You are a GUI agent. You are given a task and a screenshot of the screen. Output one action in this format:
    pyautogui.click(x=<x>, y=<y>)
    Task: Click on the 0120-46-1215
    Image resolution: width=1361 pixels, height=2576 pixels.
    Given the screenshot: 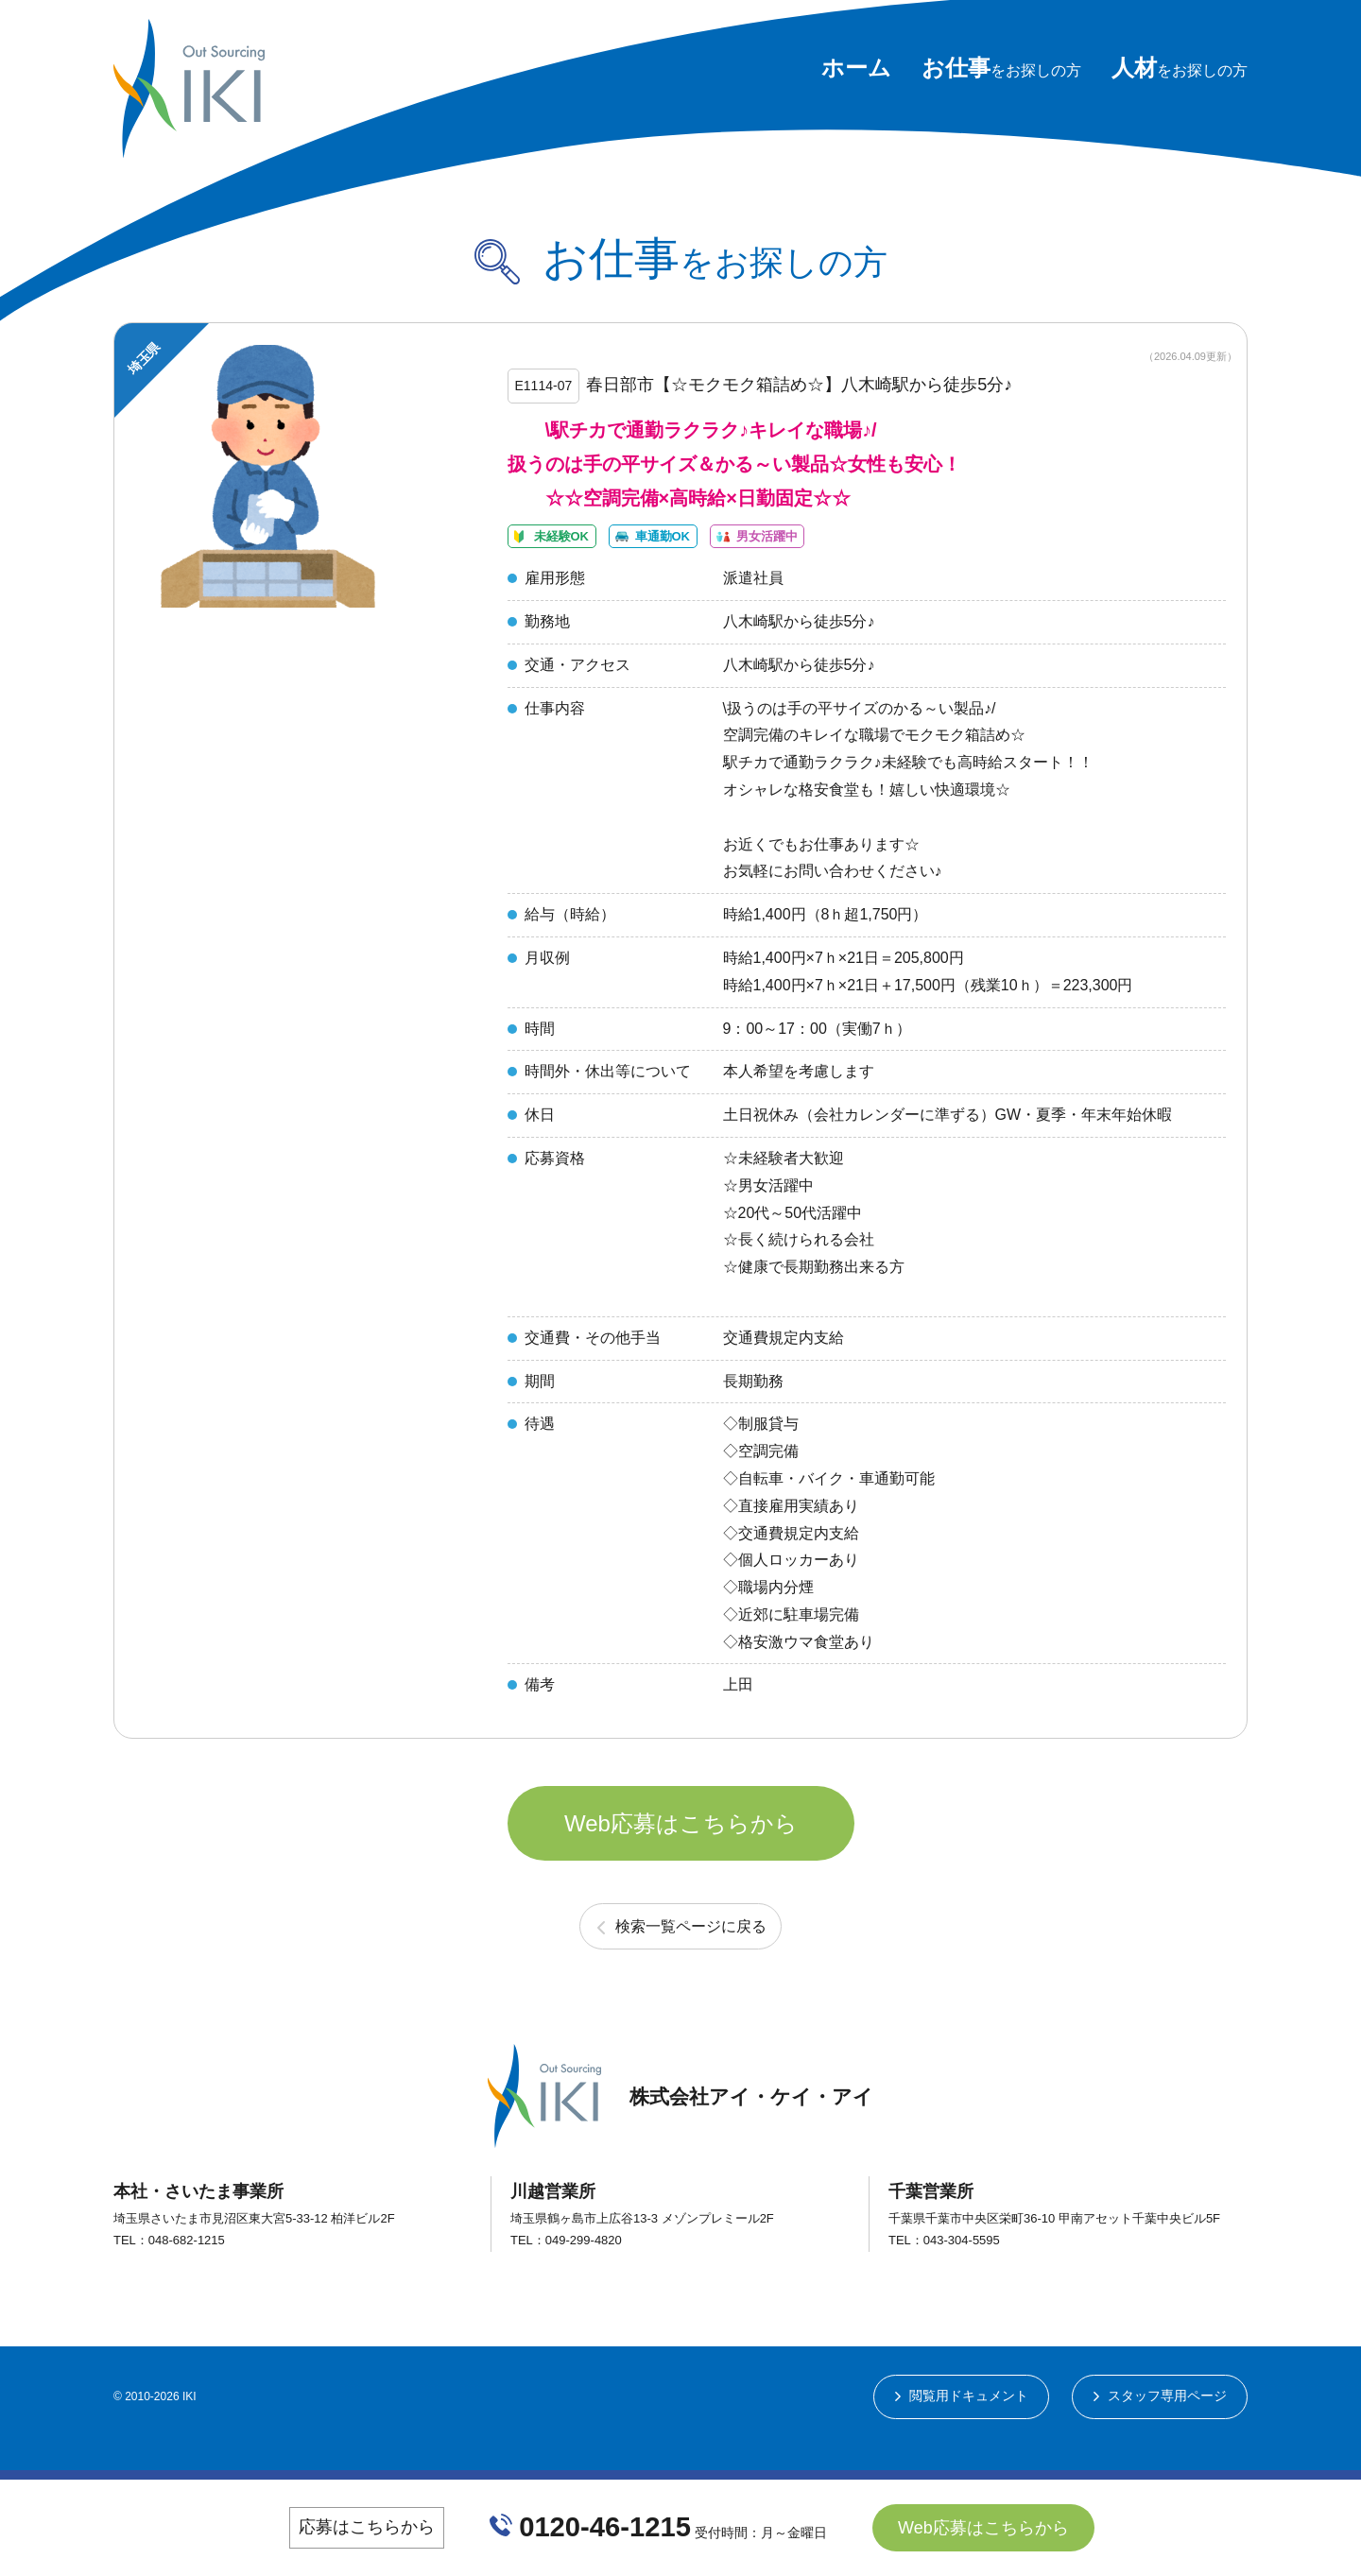 What is the action you would take?
    pyautogui.click(x=605, y=2527)
    